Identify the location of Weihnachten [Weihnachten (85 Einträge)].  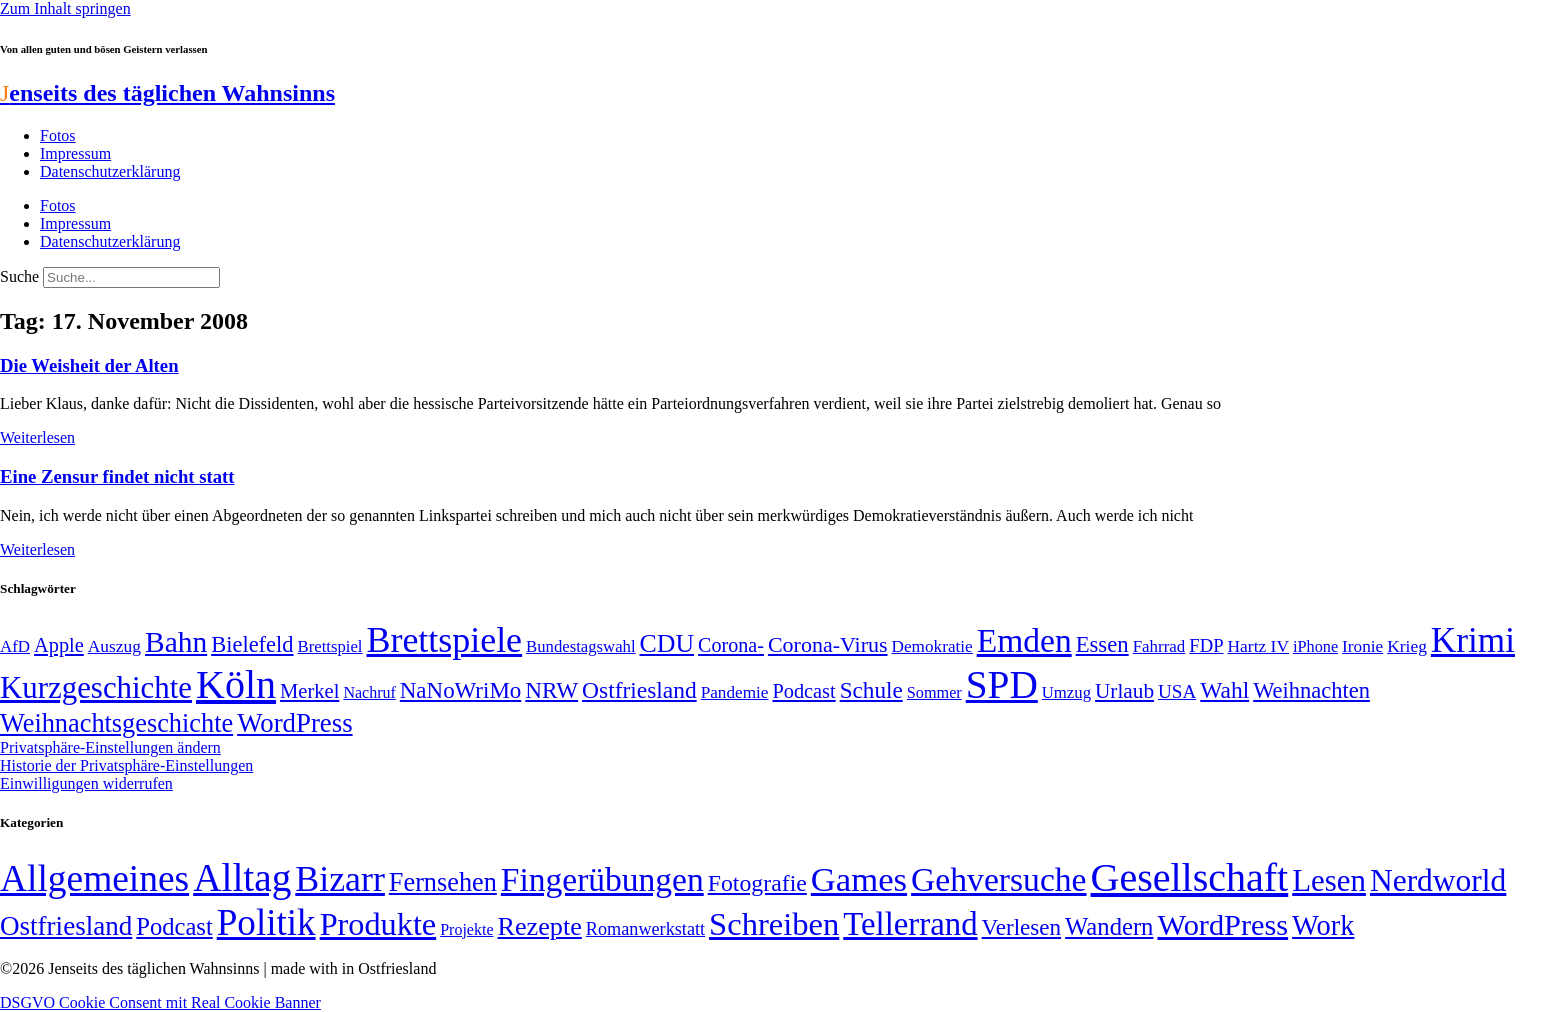
(1311, 690).